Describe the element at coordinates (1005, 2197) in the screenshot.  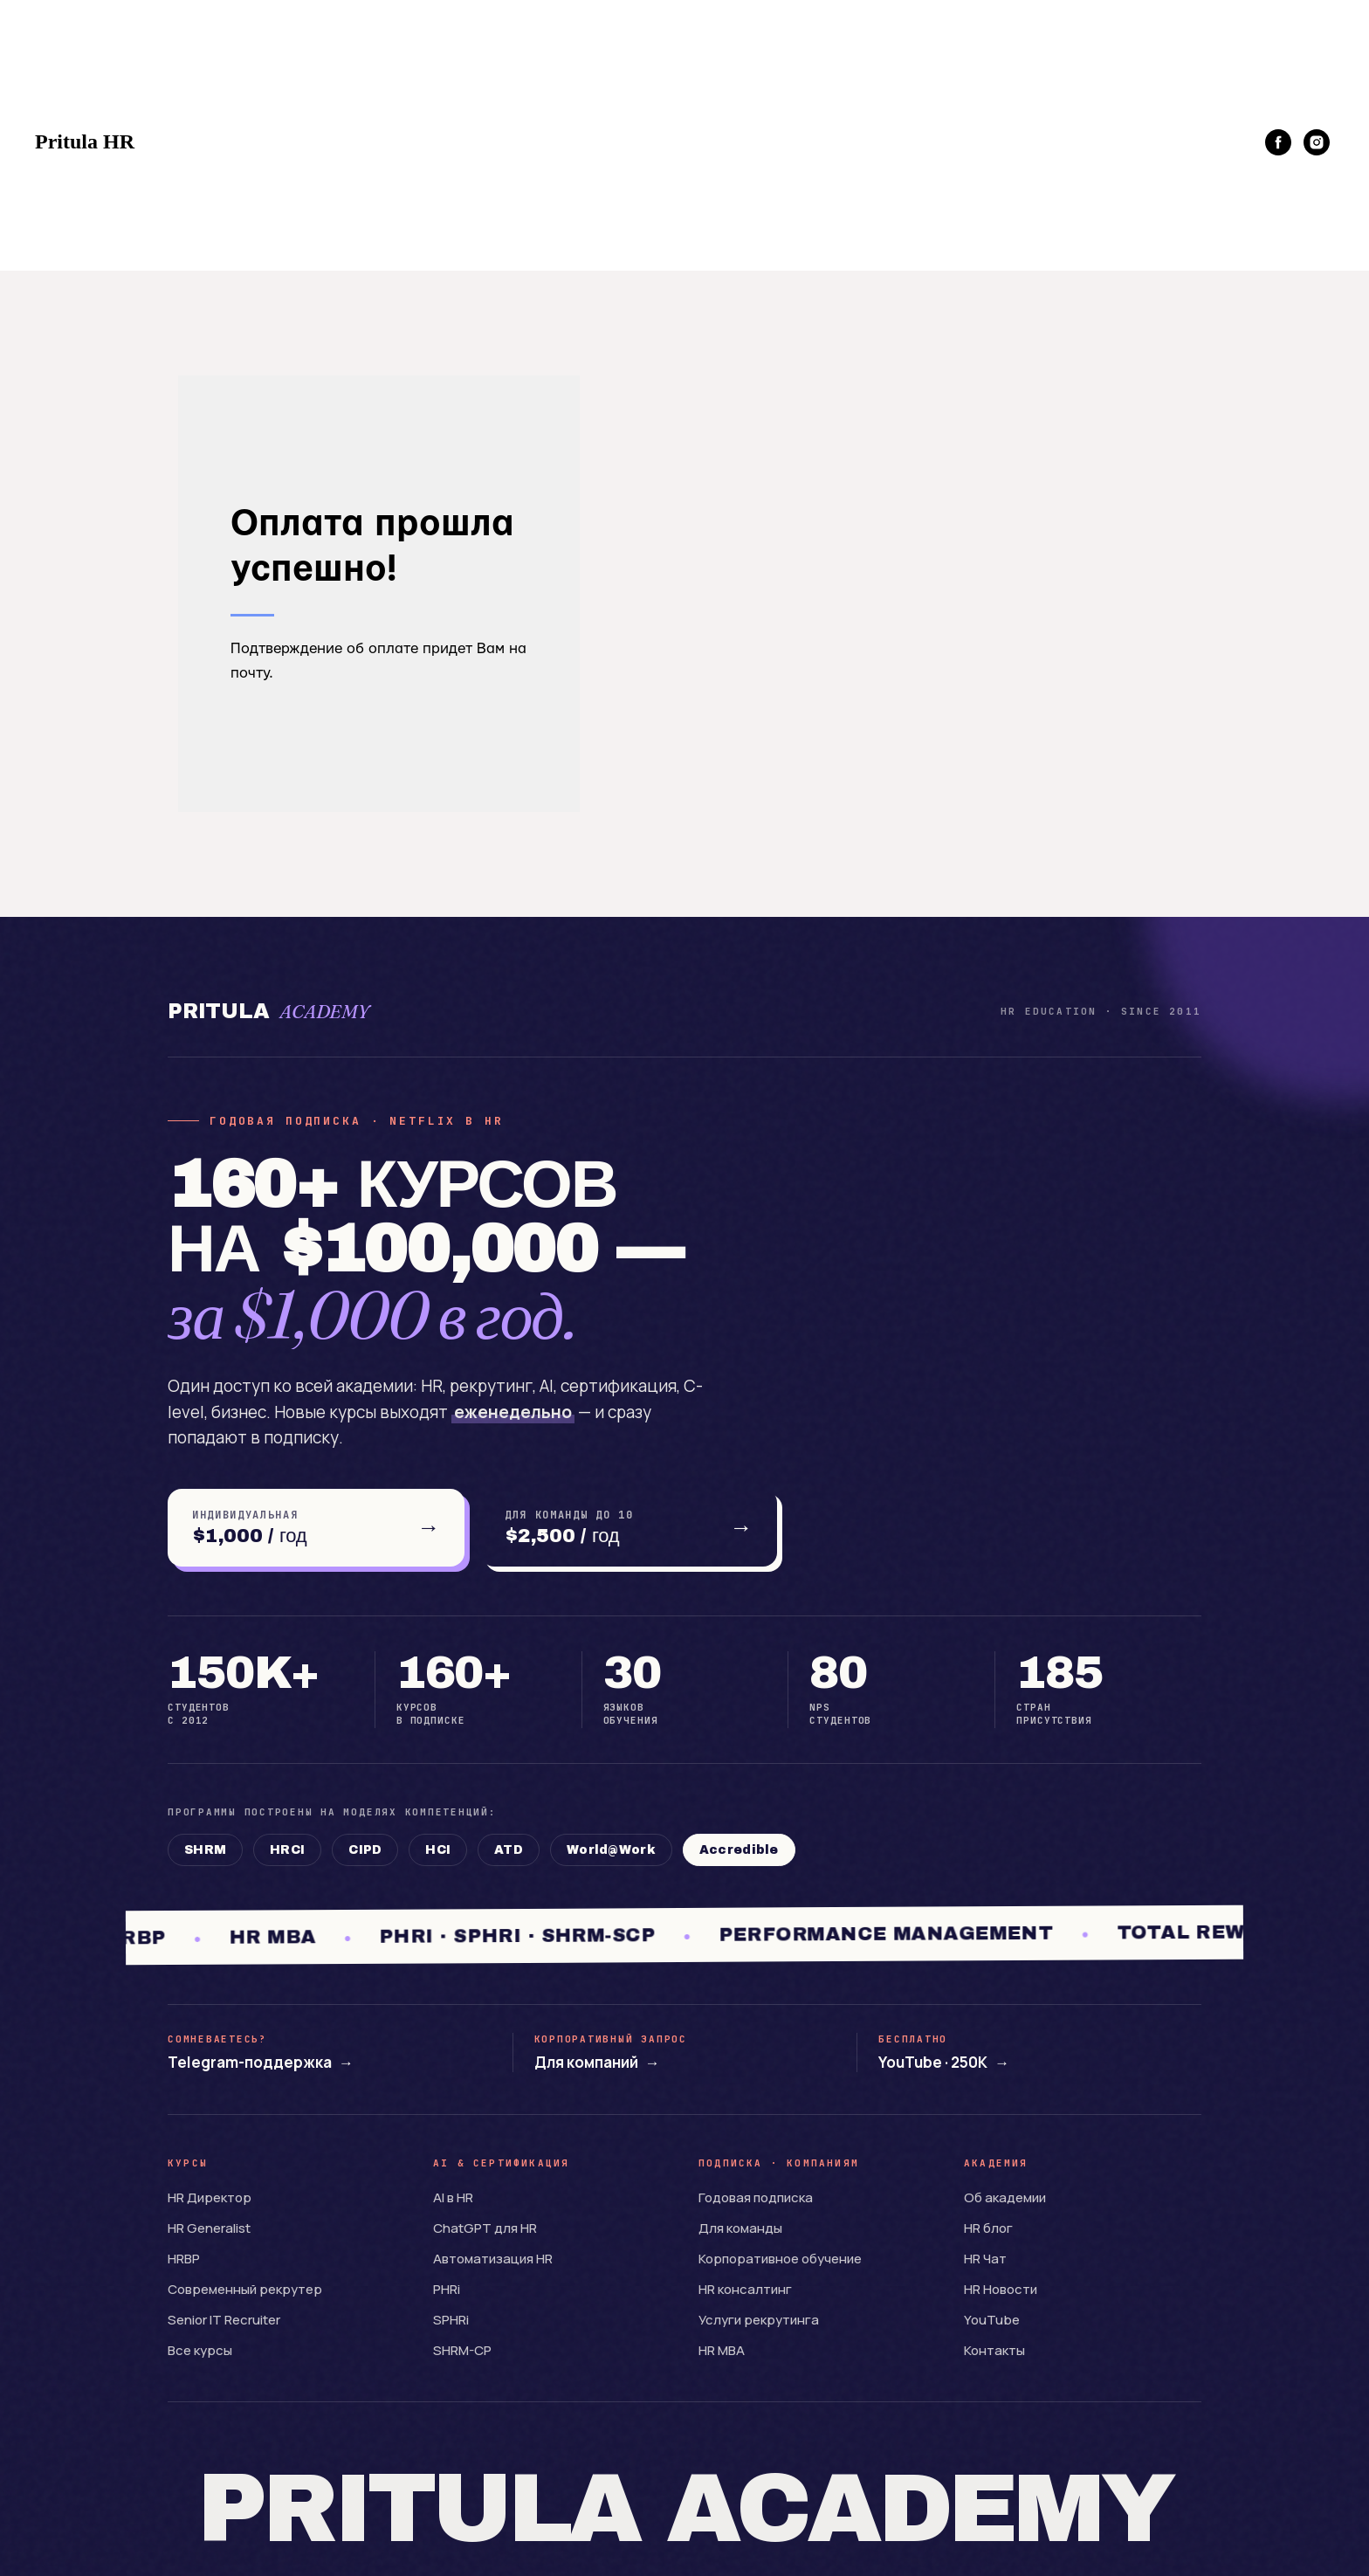
I see `Об академии` at that location.